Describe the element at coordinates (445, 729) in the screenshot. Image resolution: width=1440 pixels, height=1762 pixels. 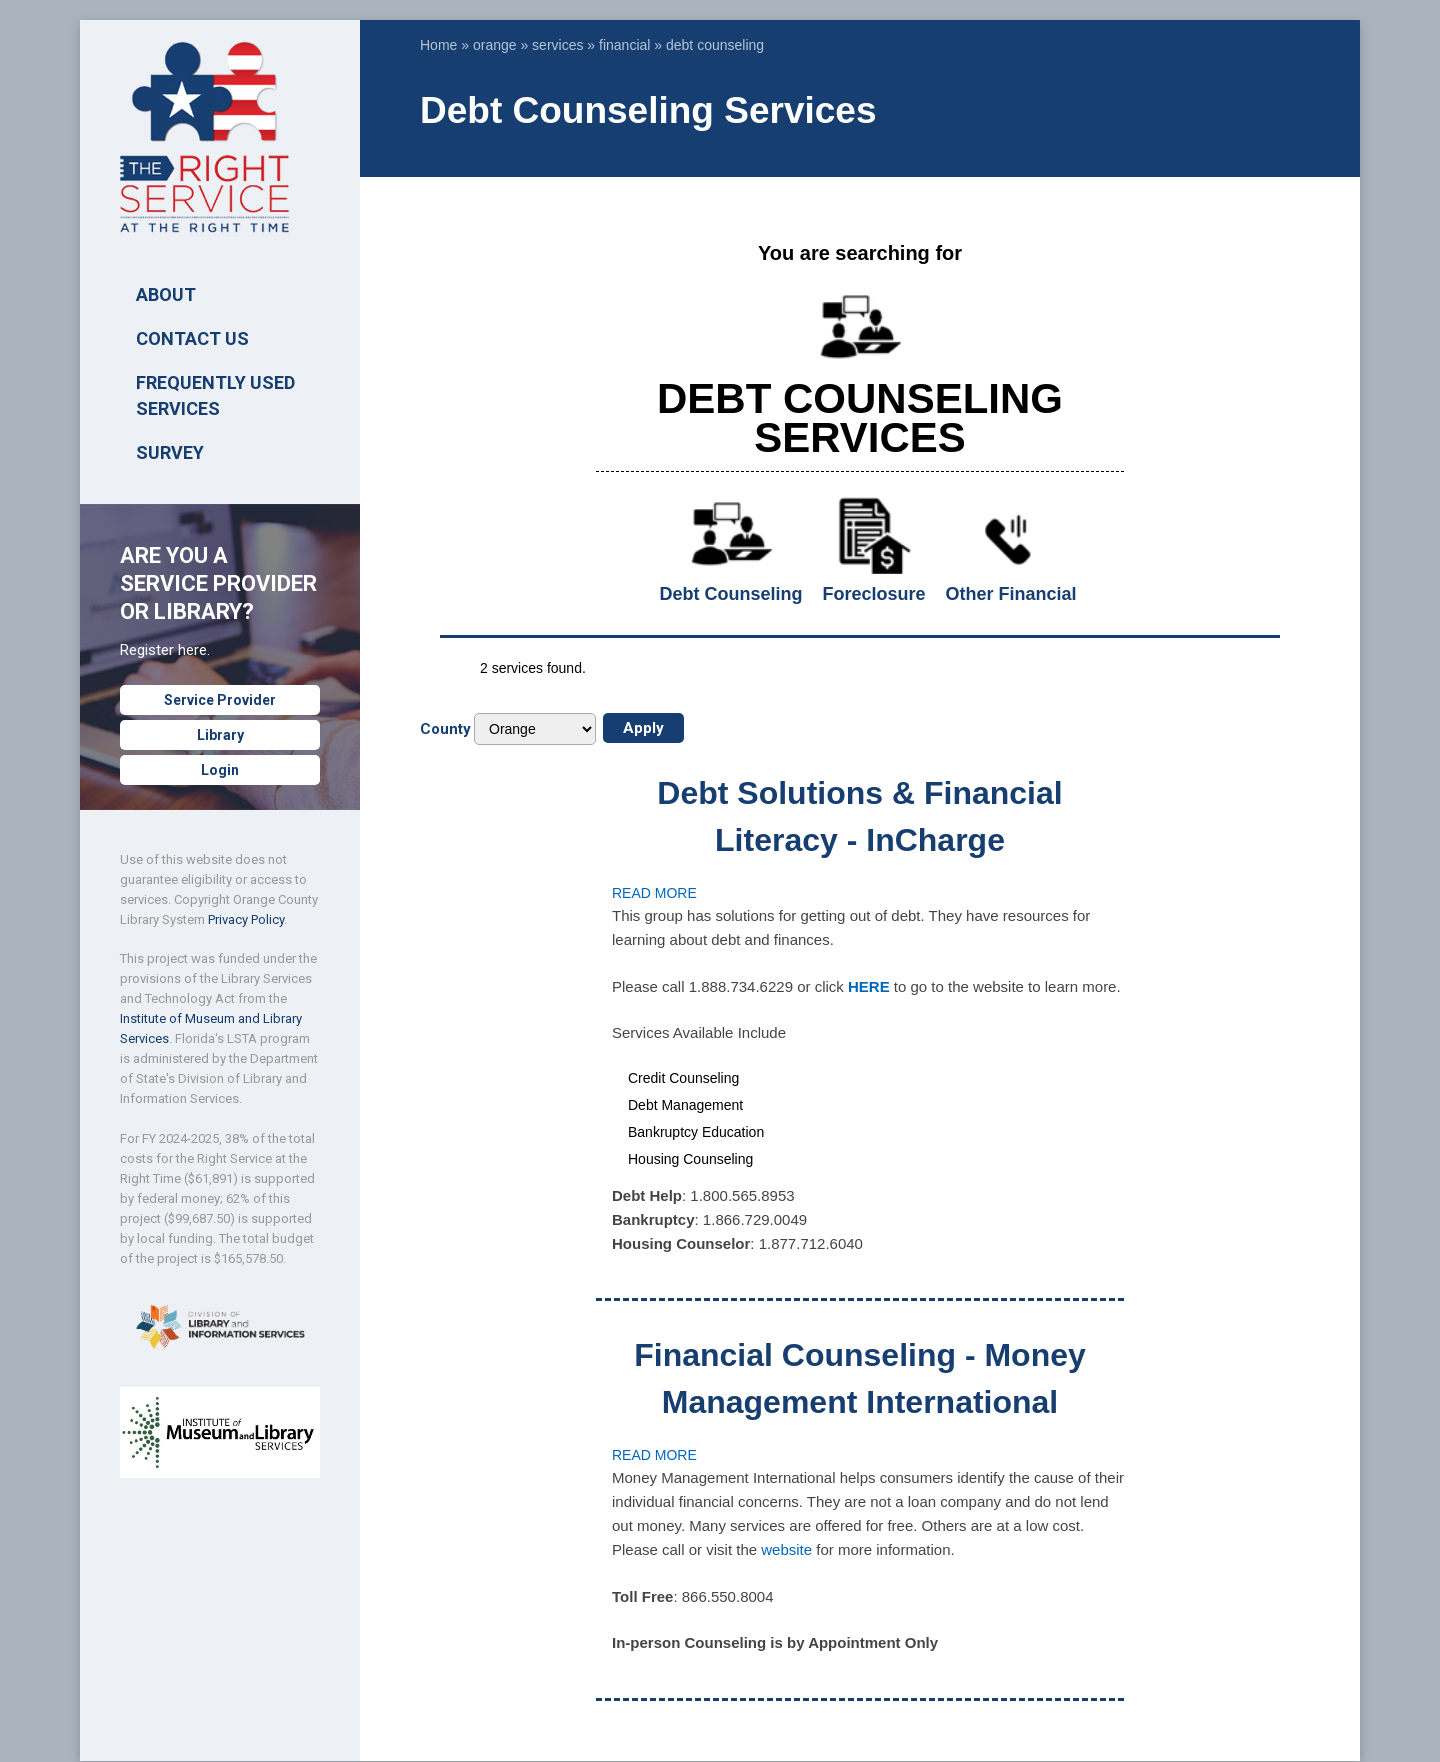
I see `County` at that location.